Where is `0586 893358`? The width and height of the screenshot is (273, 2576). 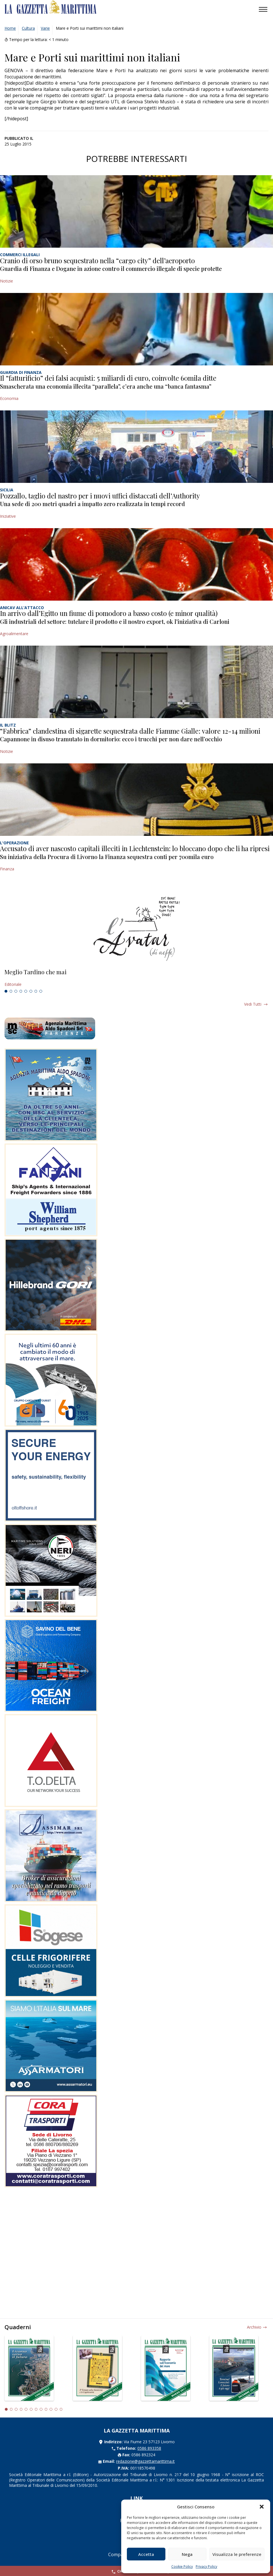
0586 893358 is located at coordinates (149, 2448).